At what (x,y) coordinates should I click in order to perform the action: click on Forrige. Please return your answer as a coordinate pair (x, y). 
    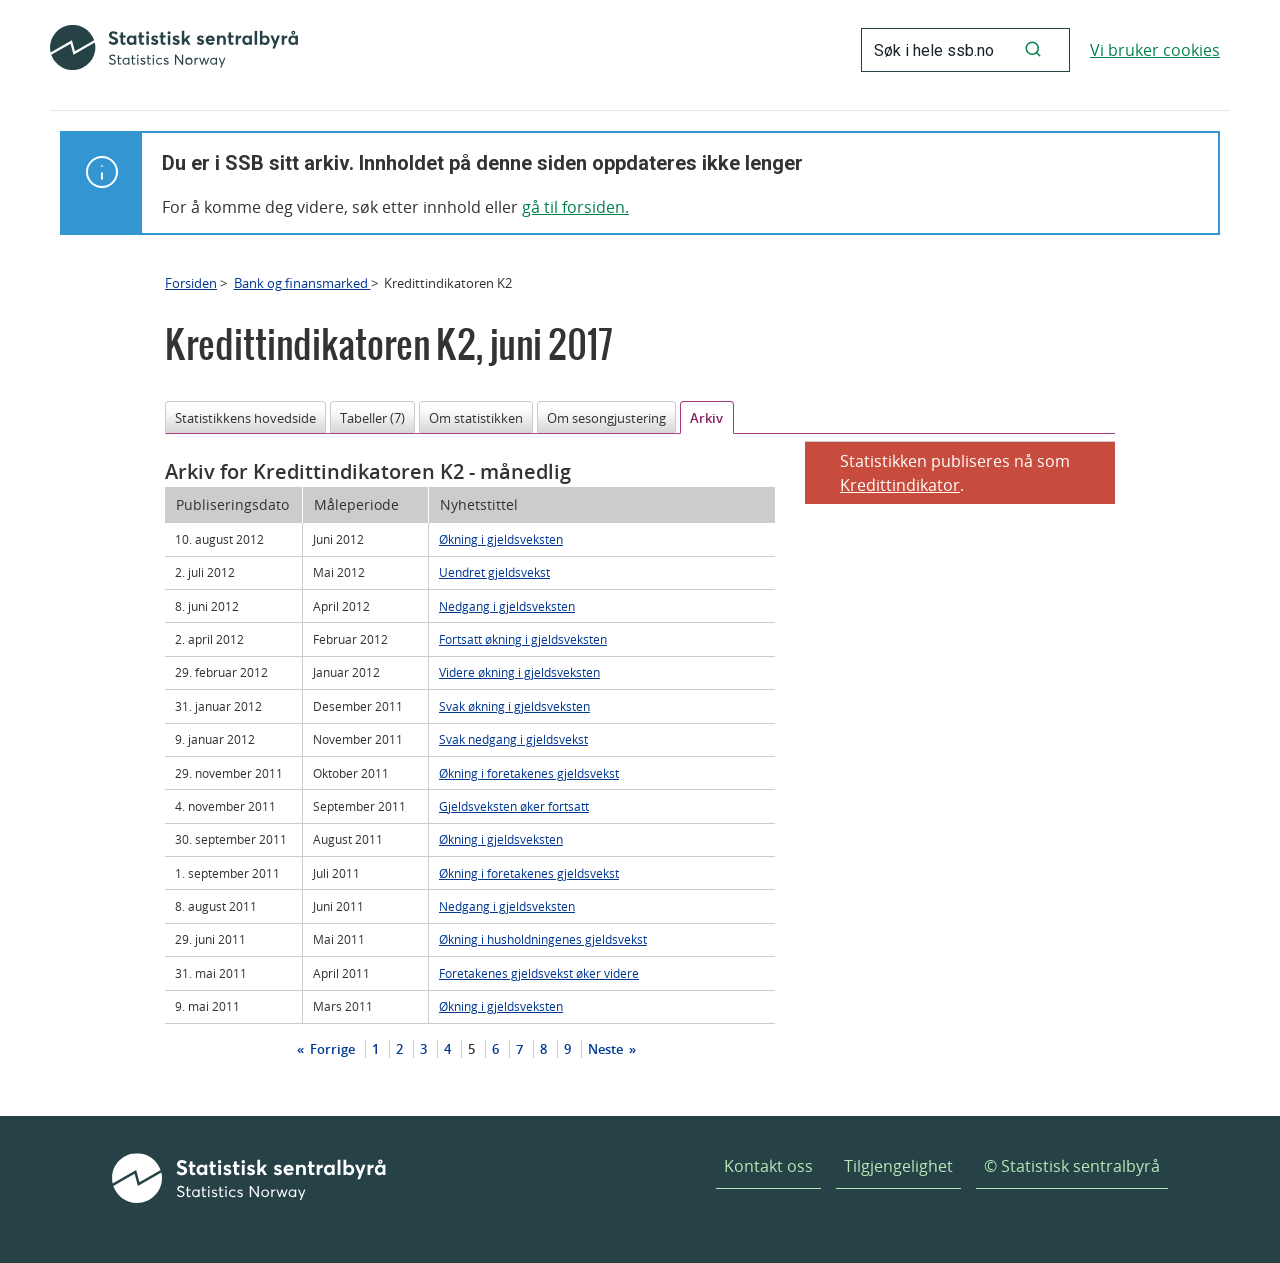
    Looking at the image, I should click on (331, 1049).